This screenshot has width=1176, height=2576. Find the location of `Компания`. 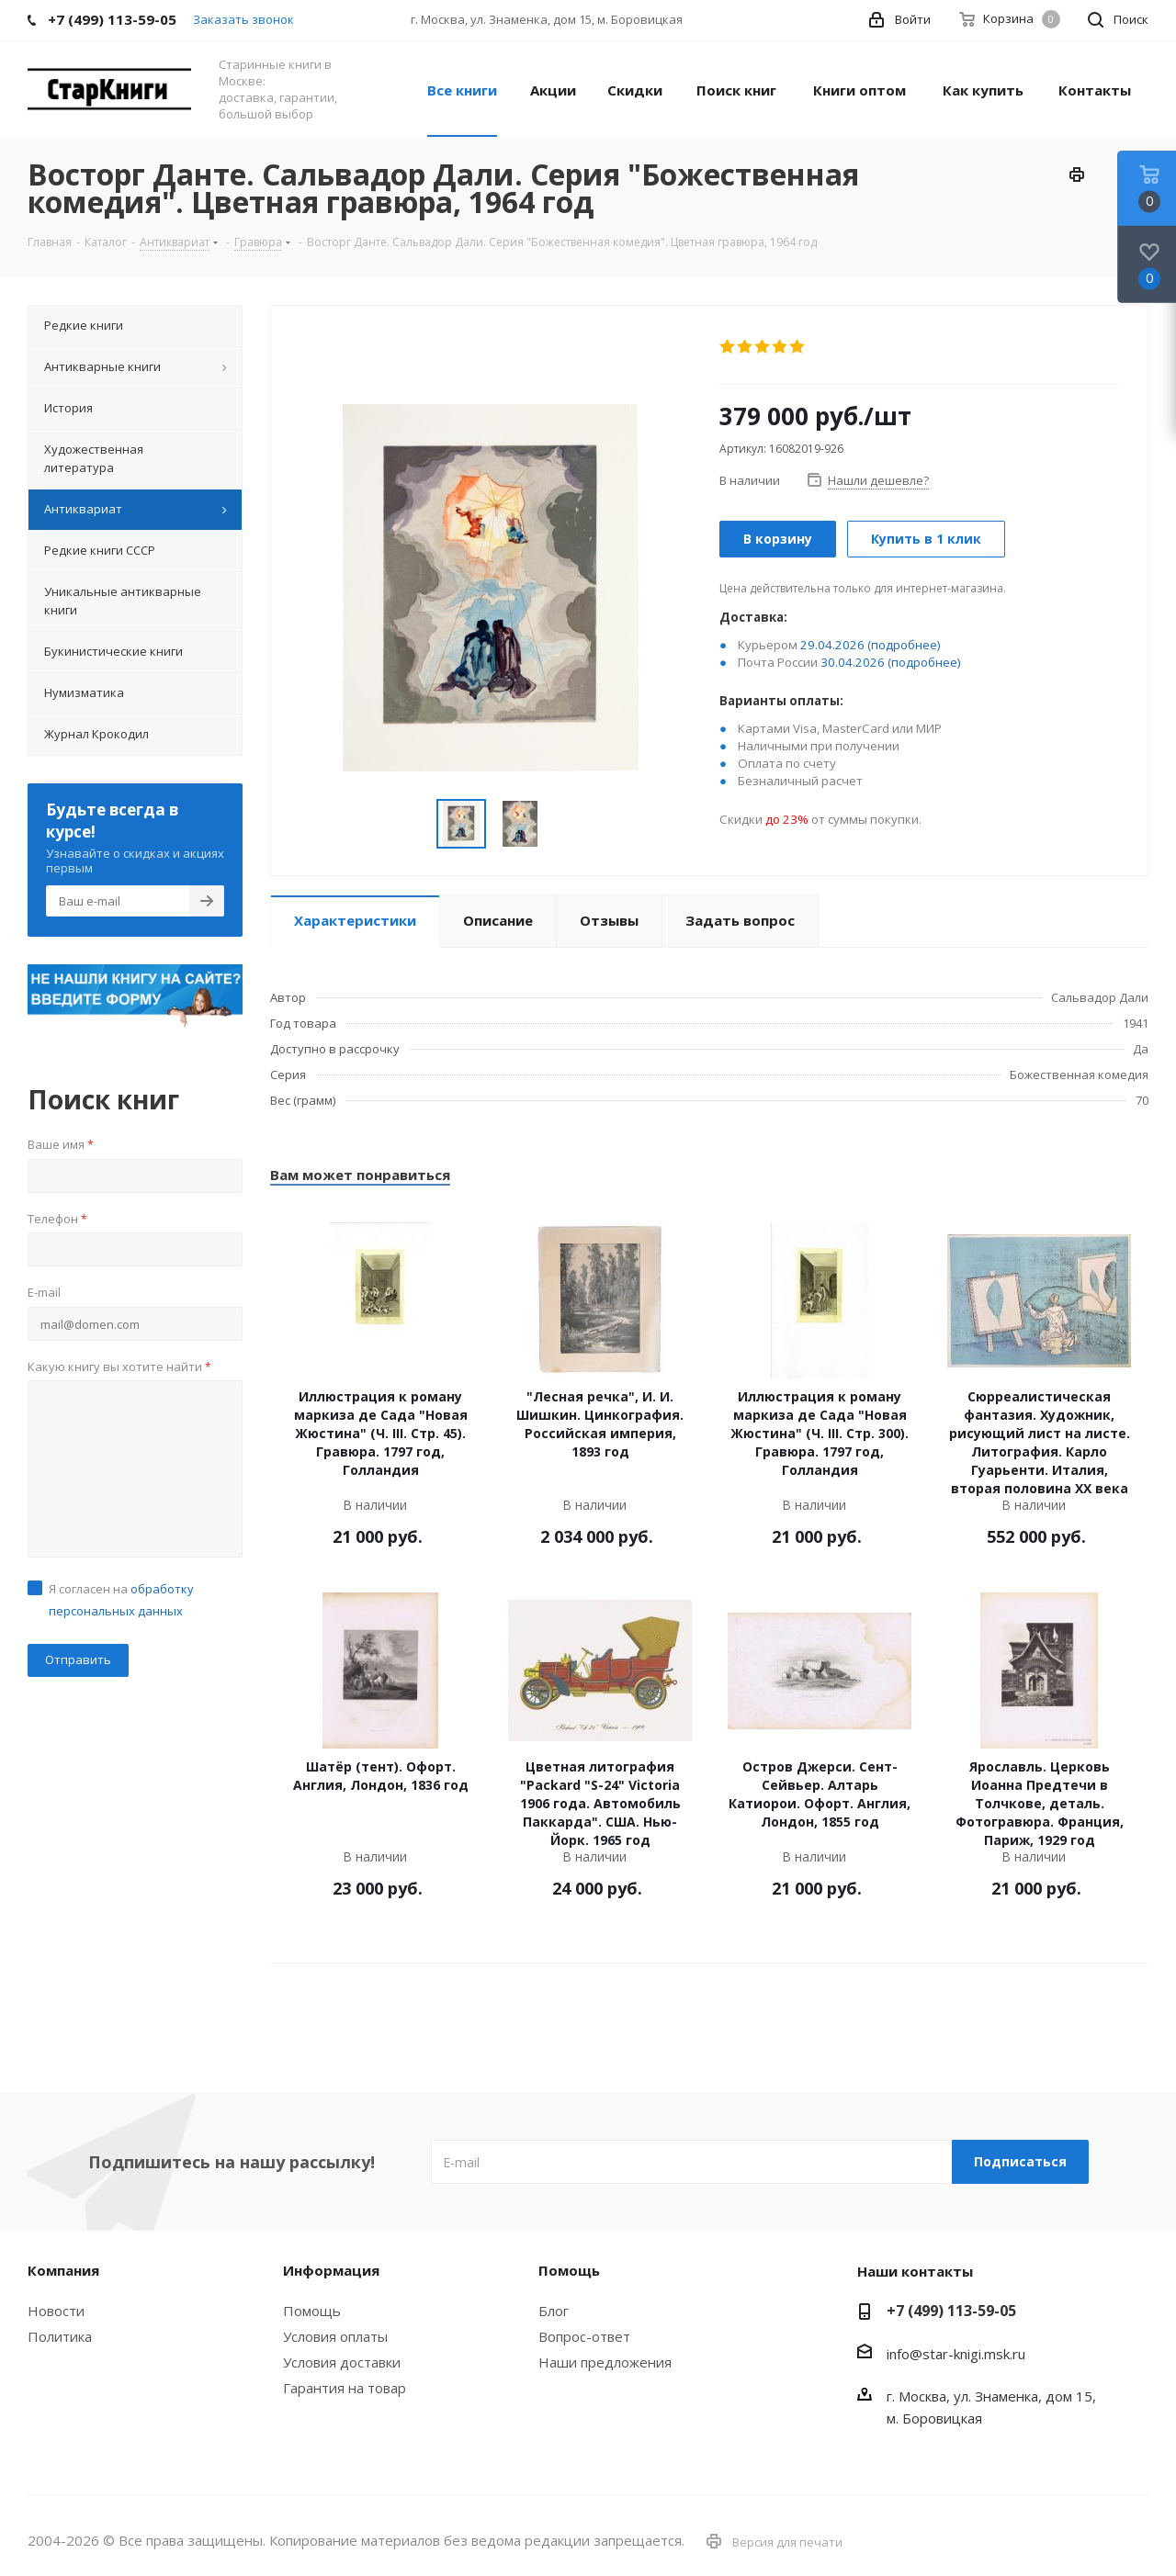

Компания is located at coordinates (63, 2270).